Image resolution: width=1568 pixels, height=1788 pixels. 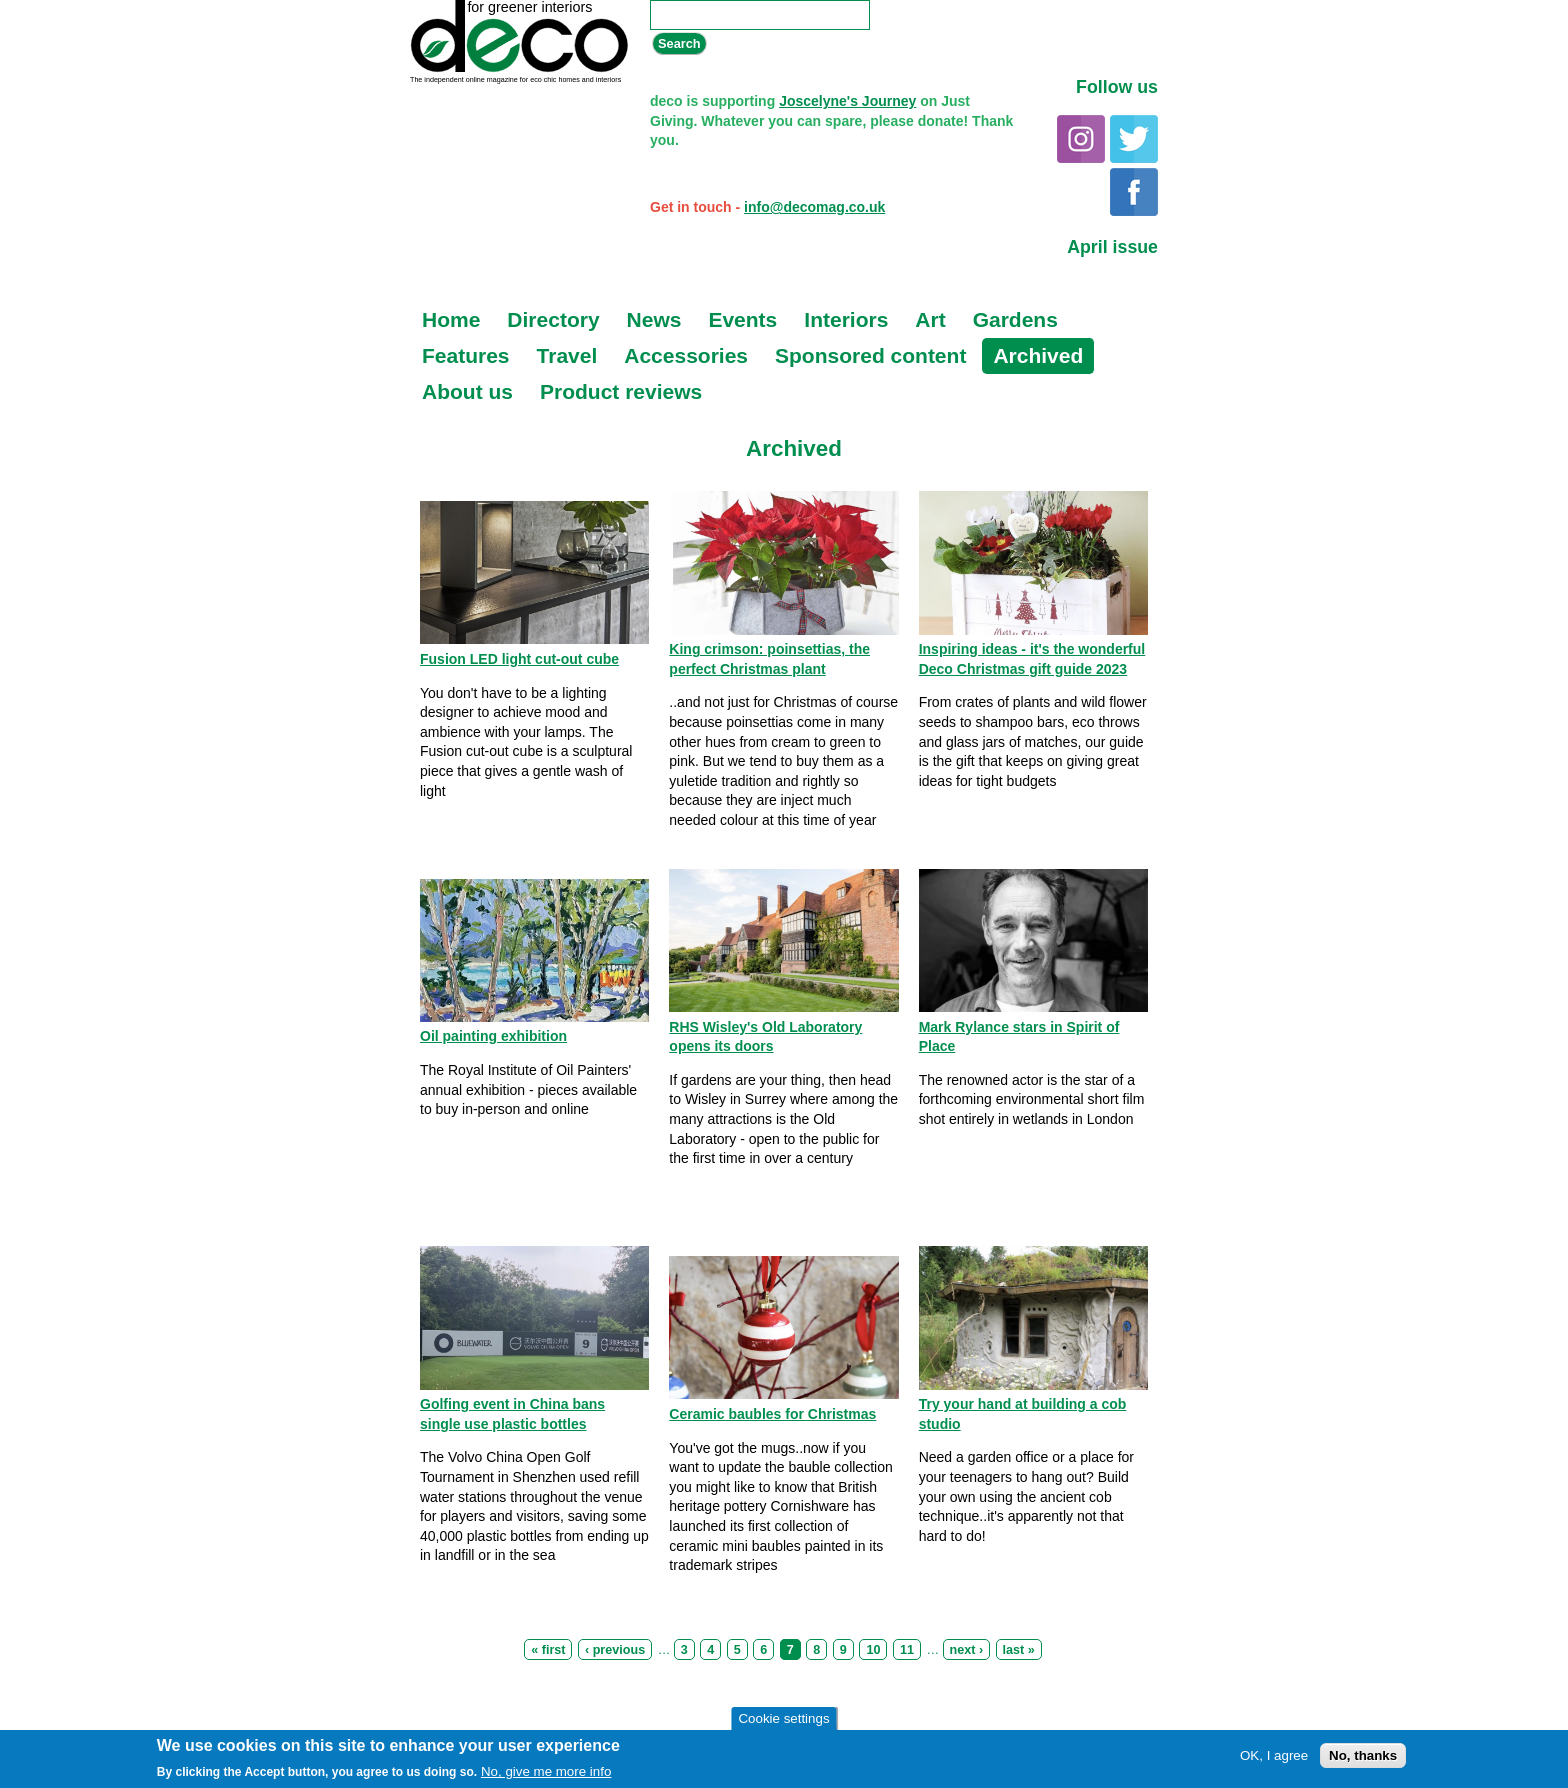 What do you see at coordinates (847, 101) in the screenshot?
I see `Joscelyne's Journey` at bounding box center [847, 101].